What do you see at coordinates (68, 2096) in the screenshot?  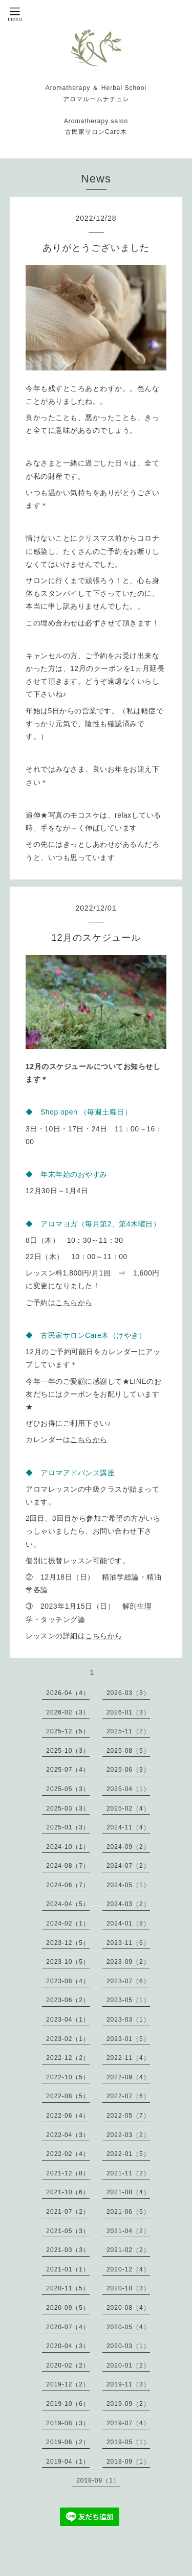 I see `2022-08（5）` at bounding box center [68, 2096].